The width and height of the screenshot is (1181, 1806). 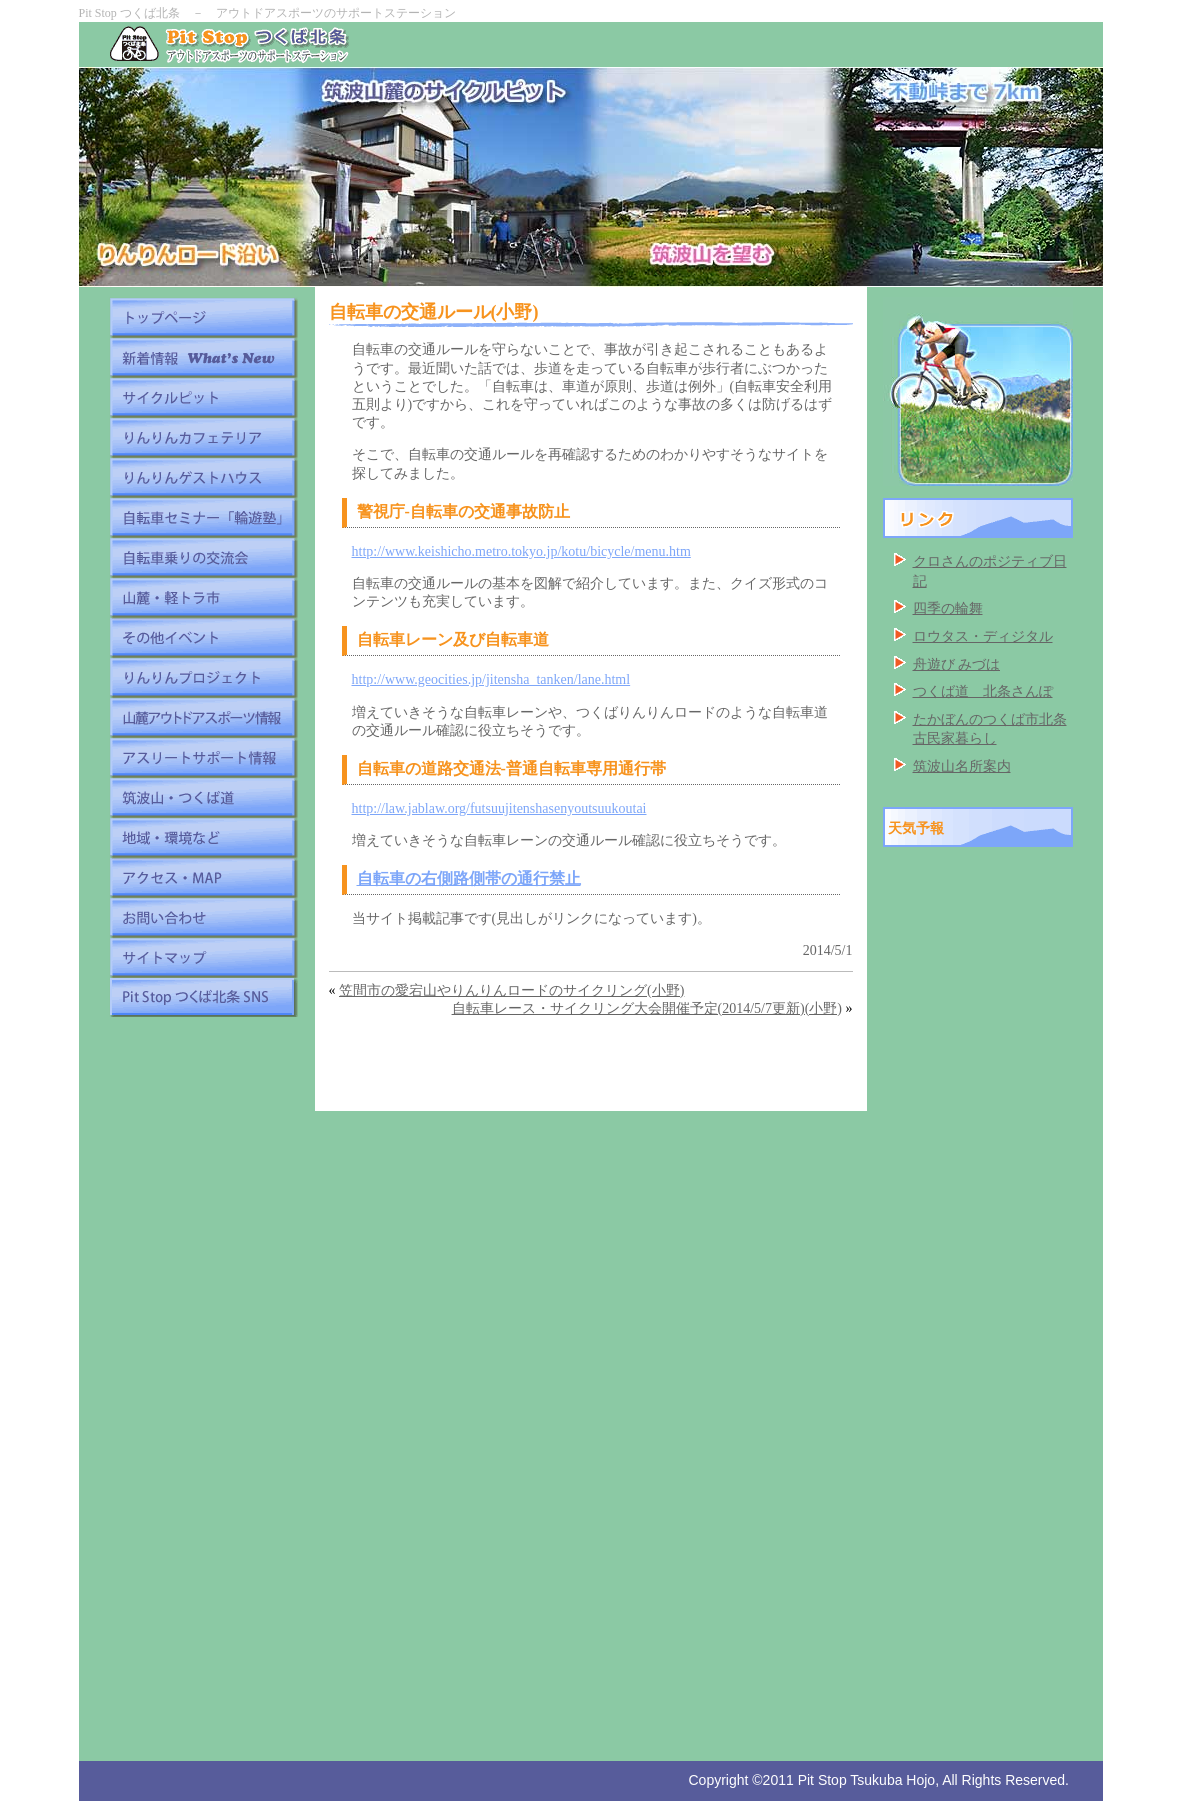 What do you see at coordinates (948, 608) in the screenshot?
I see `四季の輪舞` at bounding box center [948, 608].